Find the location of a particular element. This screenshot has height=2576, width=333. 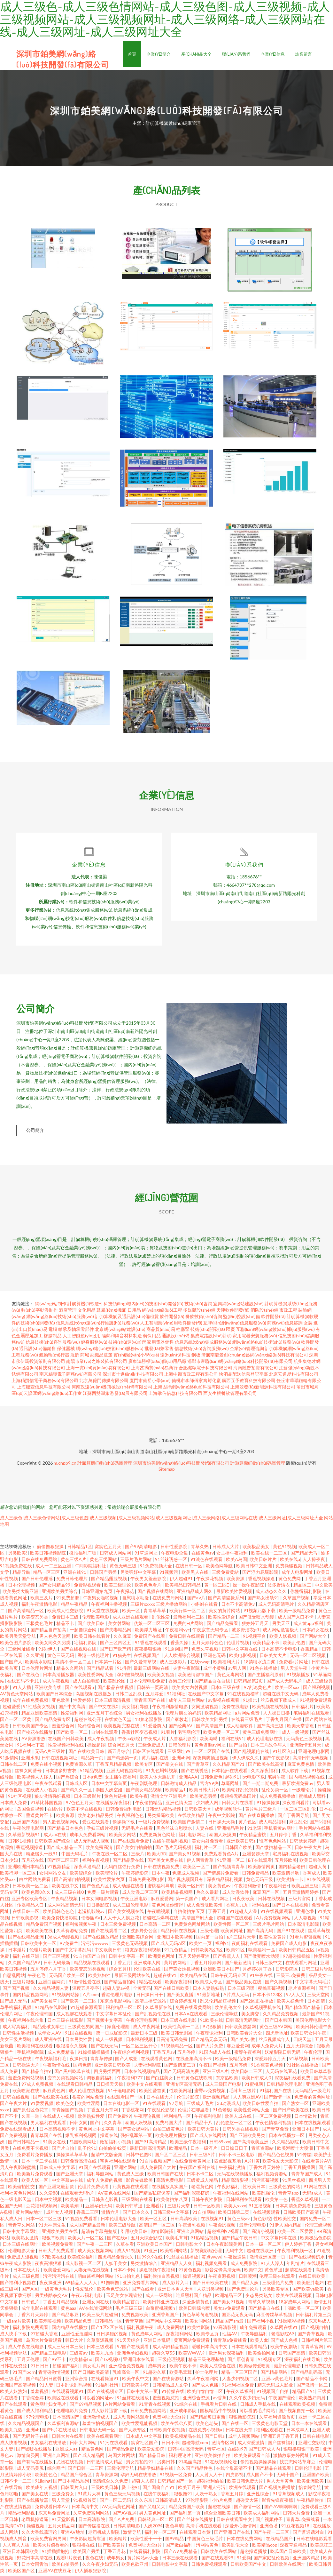

伊人超碰91 is located at coordinates (182, 1580).